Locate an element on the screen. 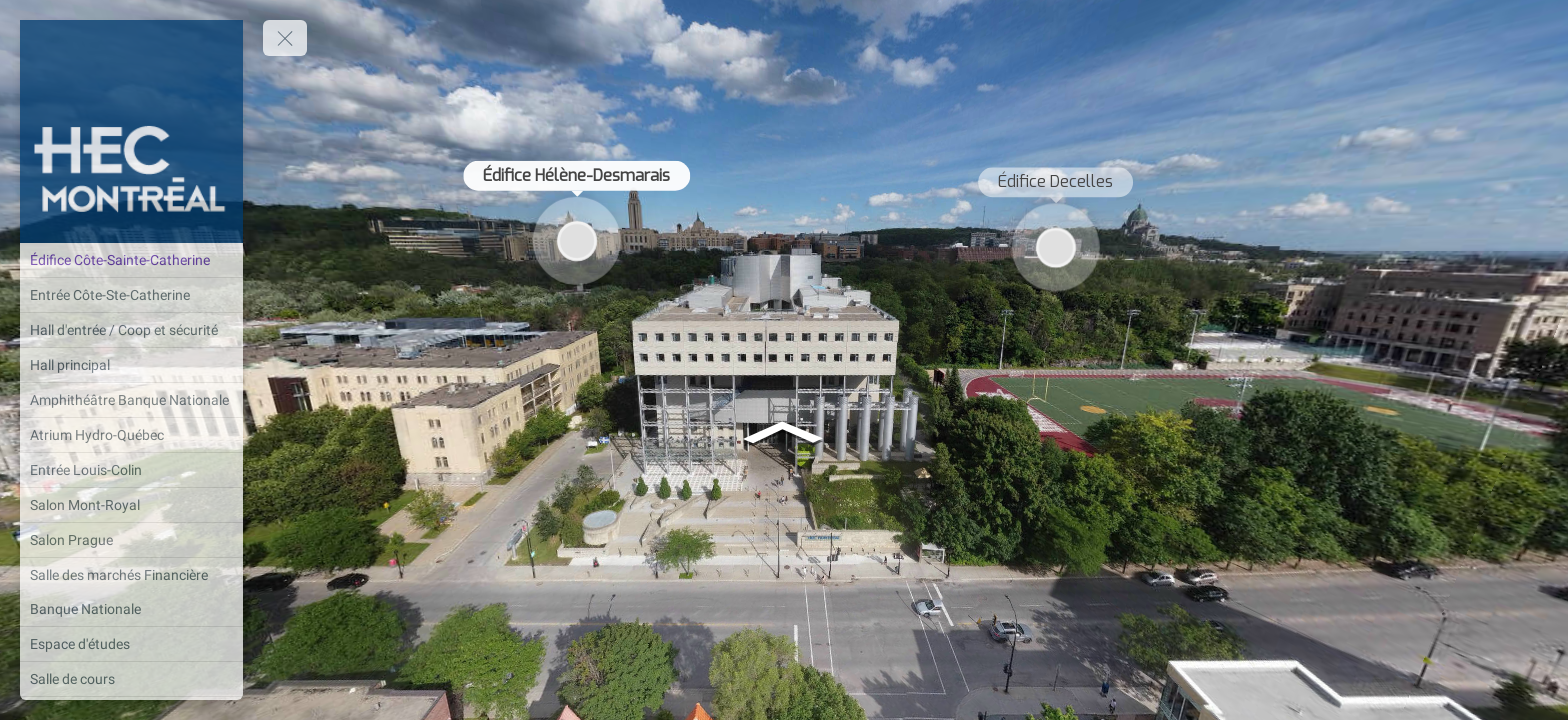  [toggle menu] is located at coordinates (285, 38).